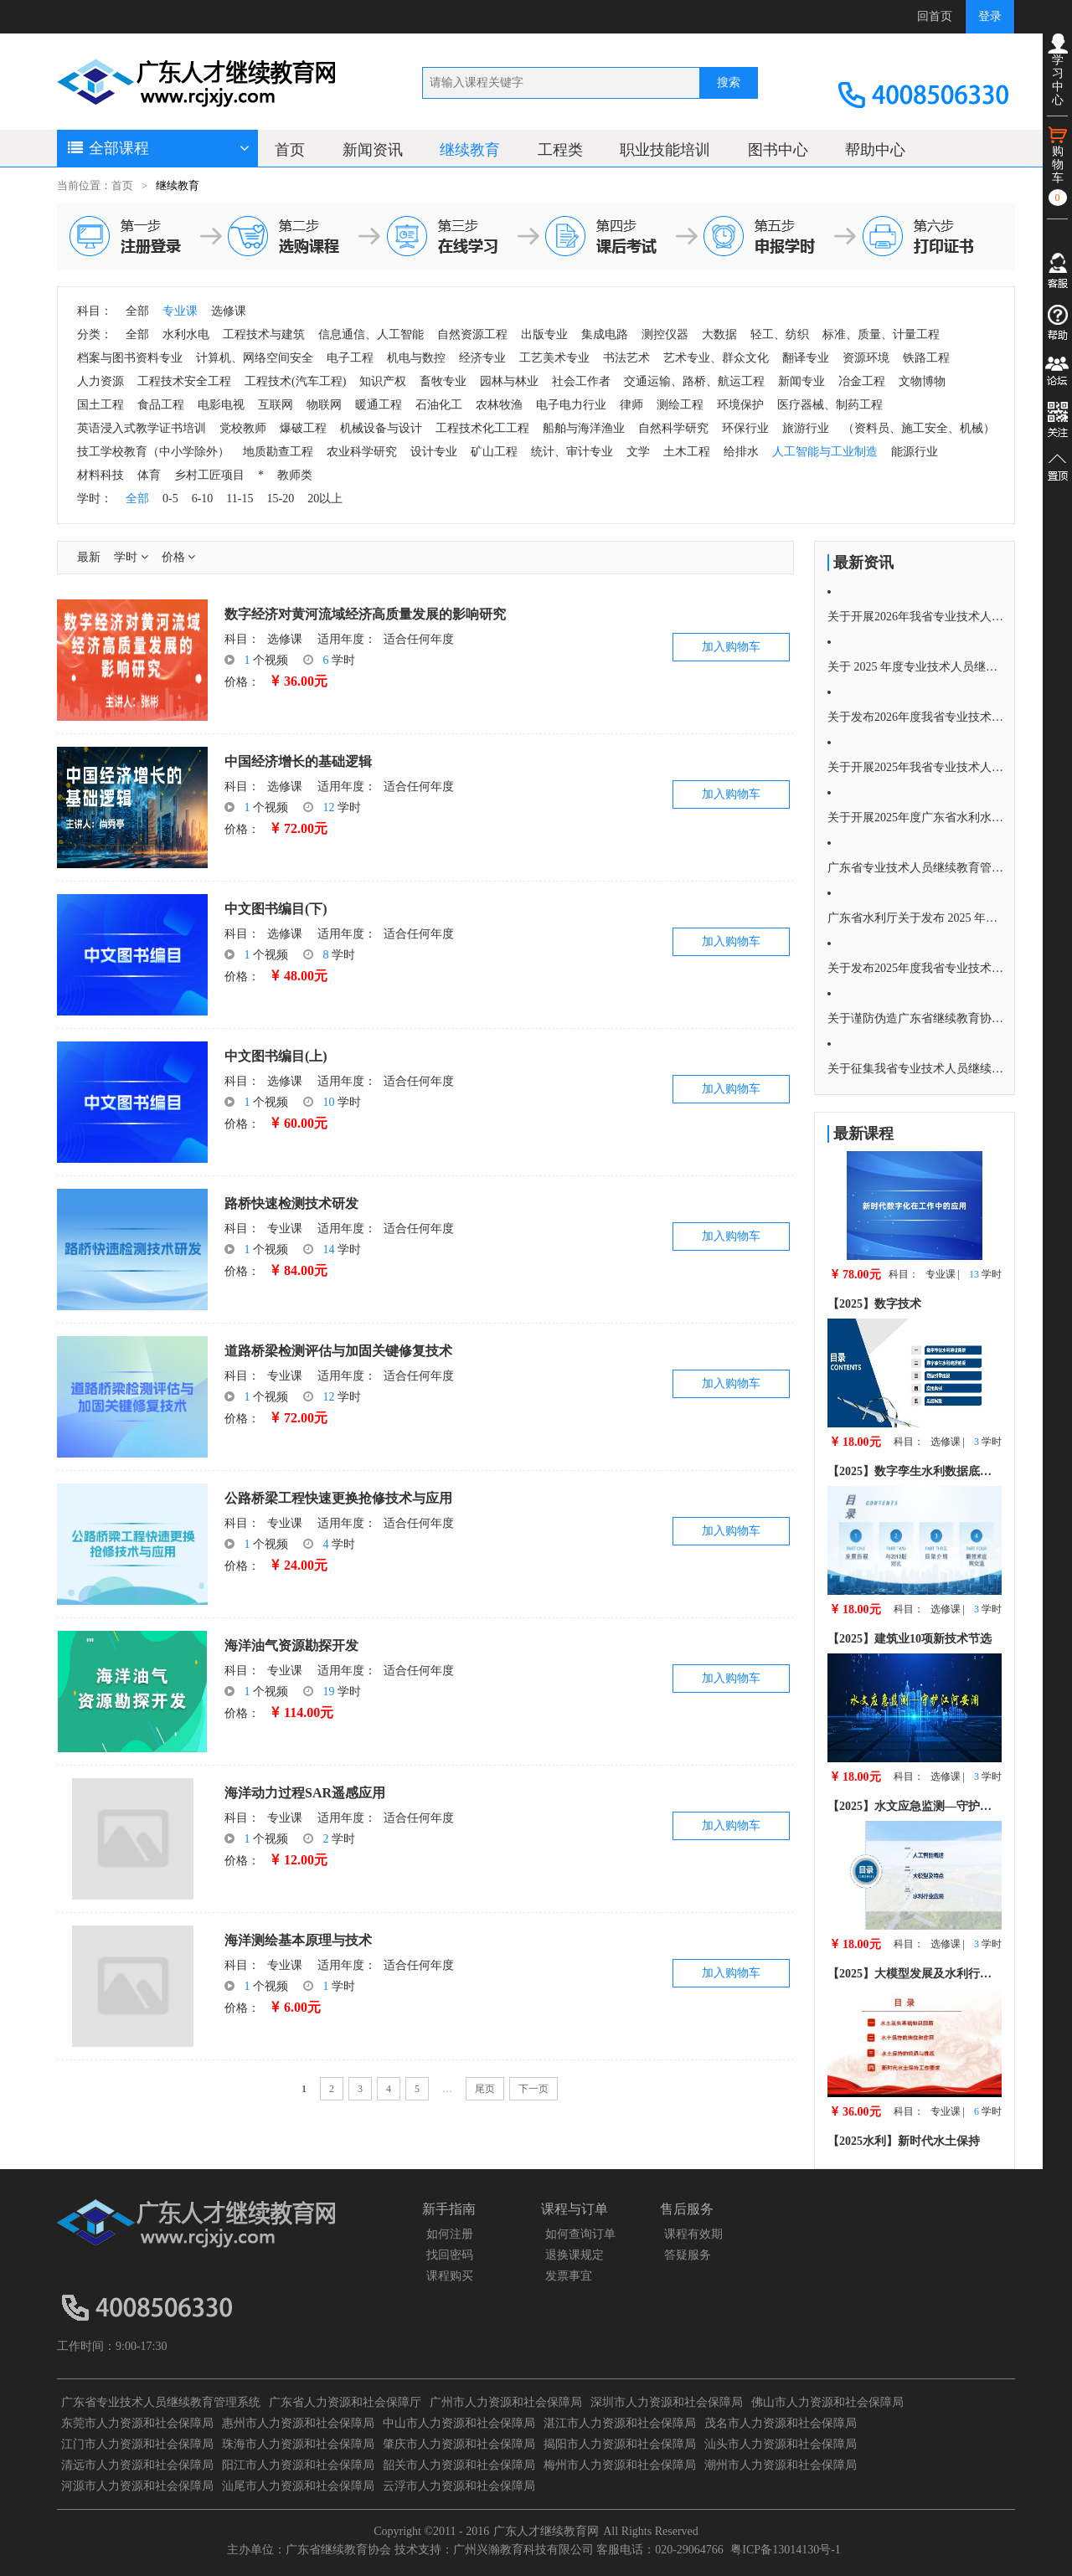  Describe the element at coordinates (915, 968) in the screenshot. I see `关于发布2025年度我省专业技术人员继续教育 公需科目学习指南的通知` at that location.